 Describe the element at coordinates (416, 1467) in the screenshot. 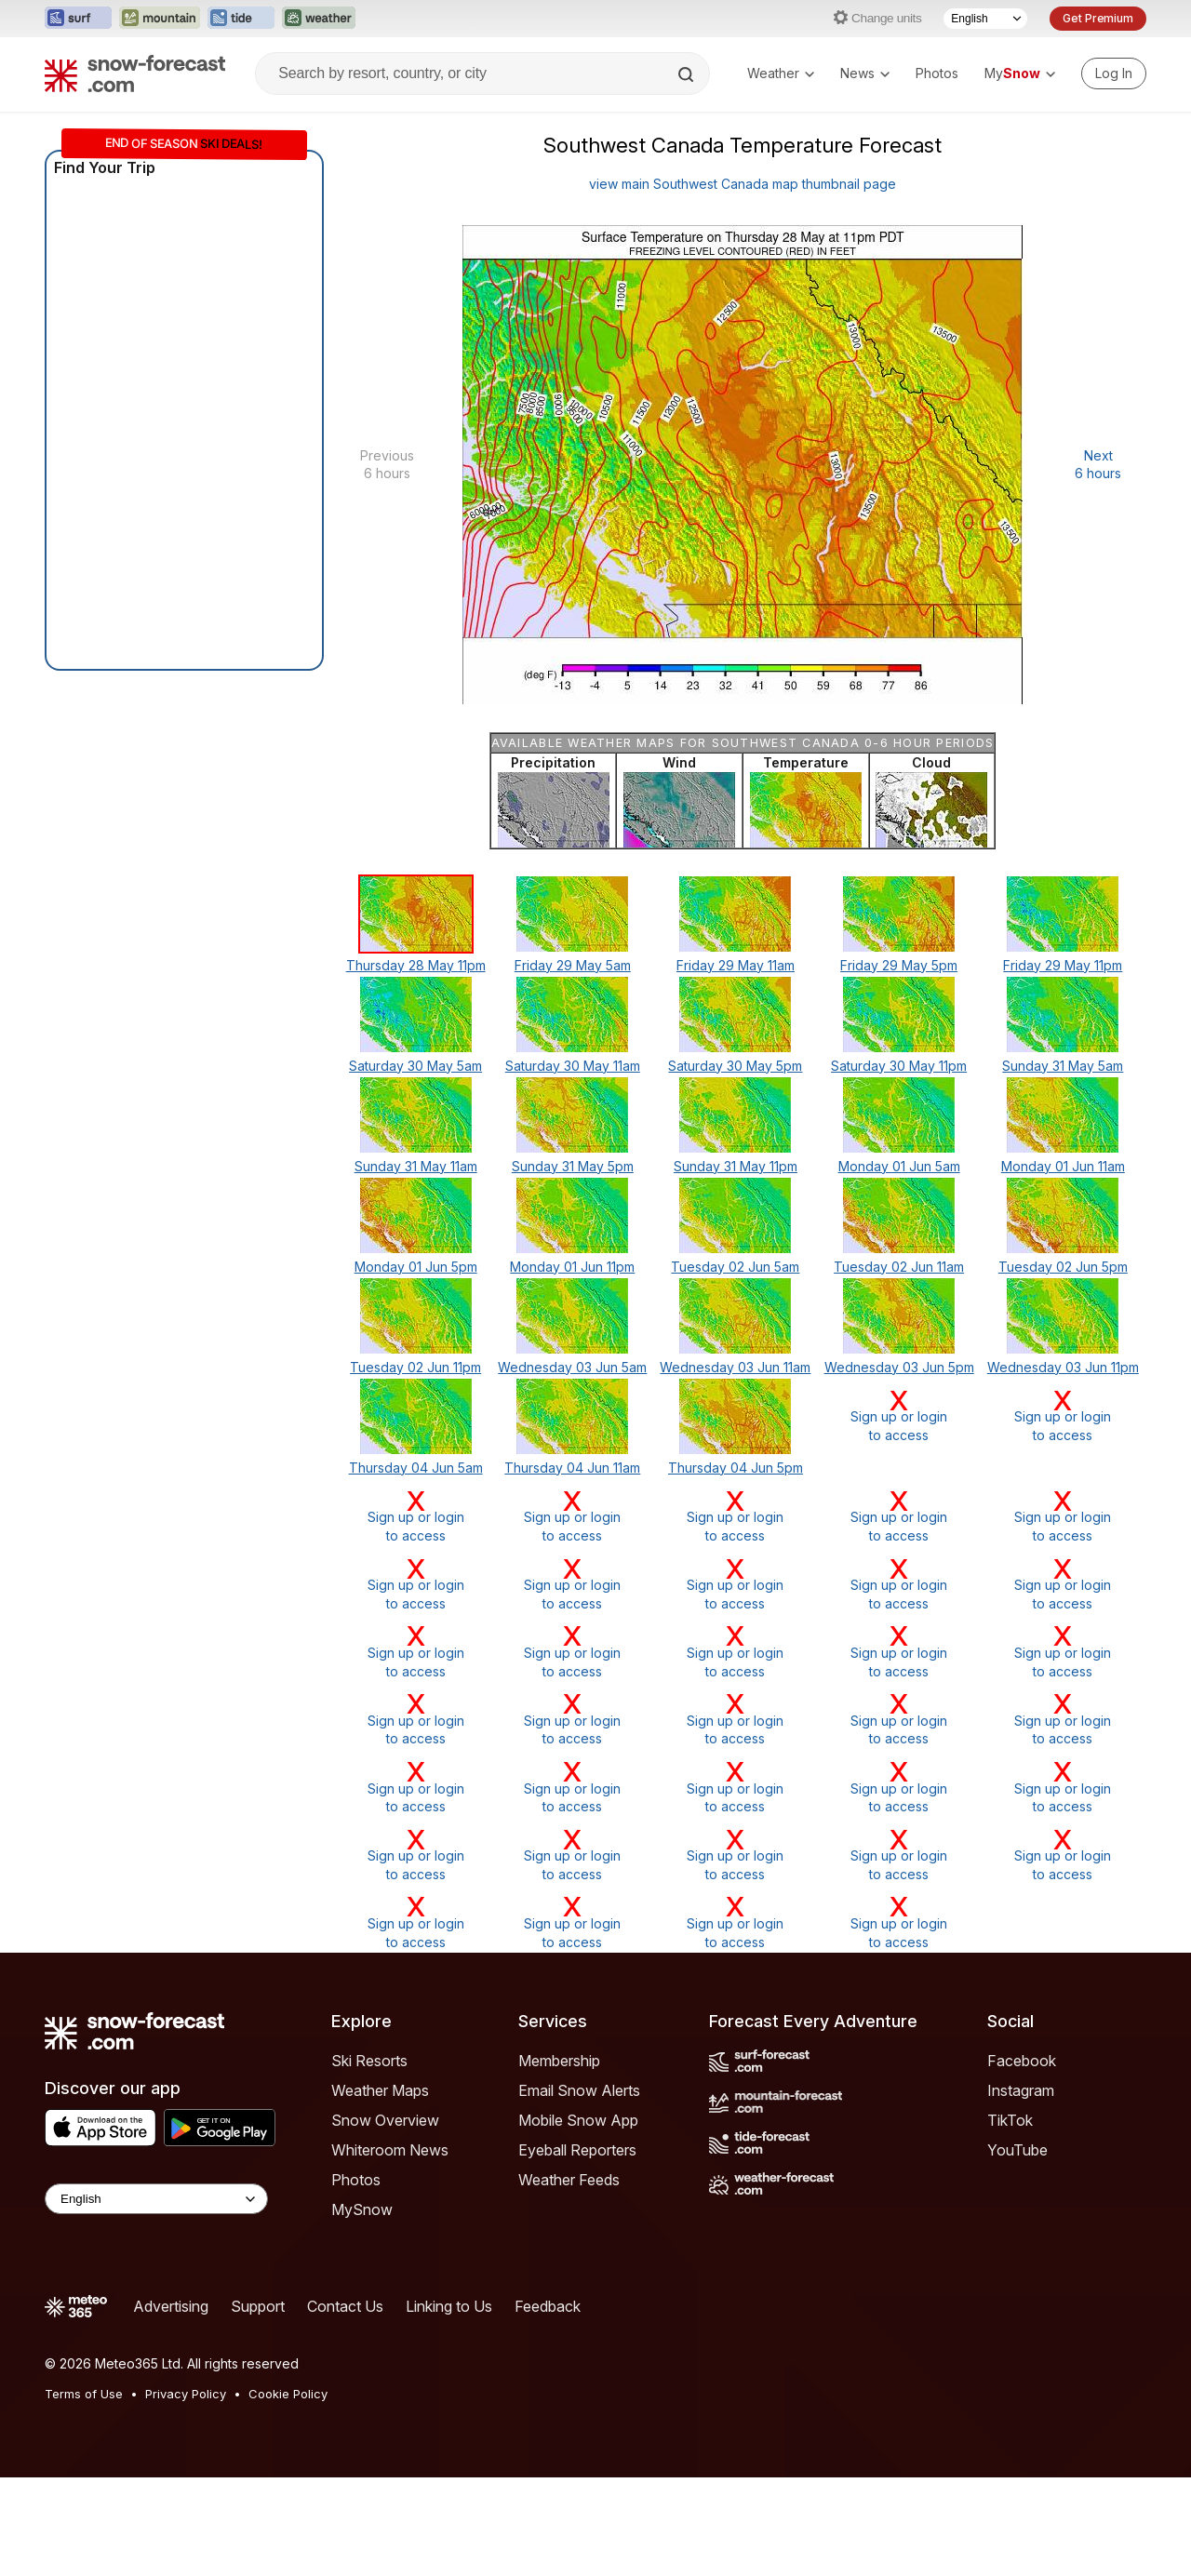

I see `Thursday 04 Jun 5am` at that location.